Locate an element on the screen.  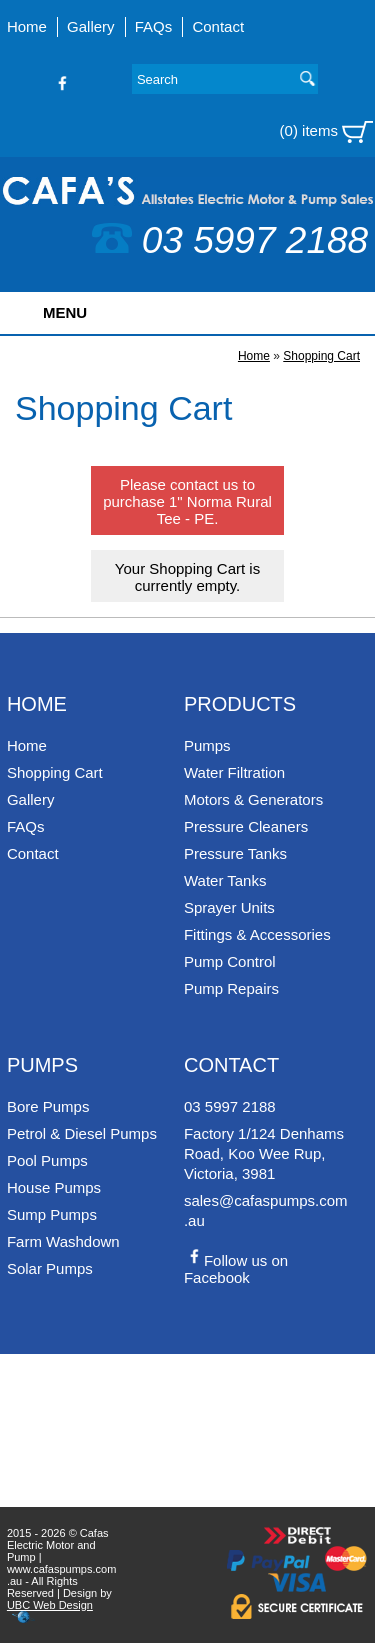
03 5997 2188 is located at coordinates (230, 240).